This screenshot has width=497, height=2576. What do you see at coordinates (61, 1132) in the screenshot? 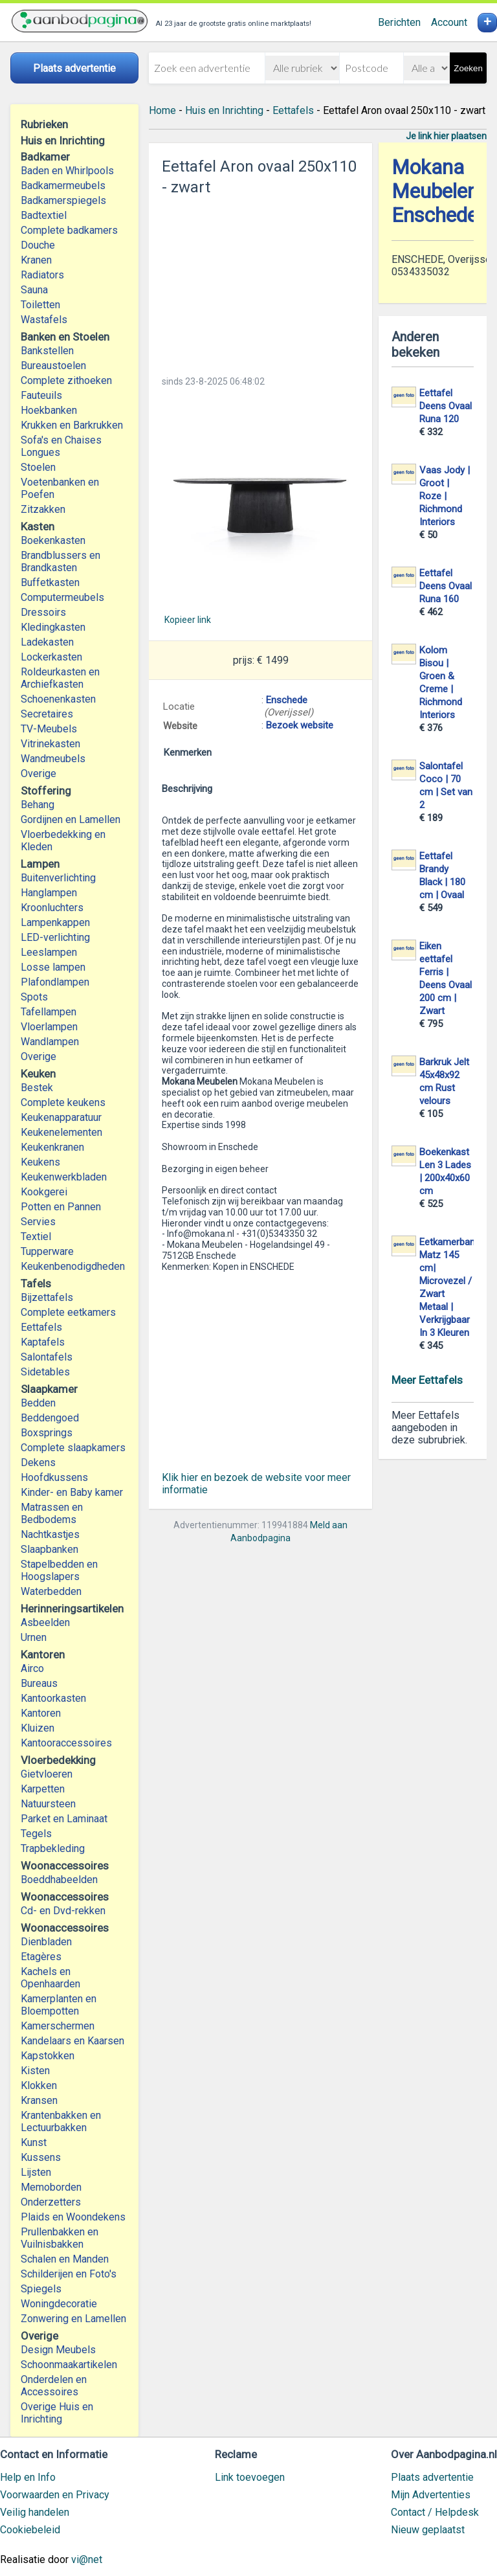
I see `Keukenelementen` at bounding box center [61, 1132].